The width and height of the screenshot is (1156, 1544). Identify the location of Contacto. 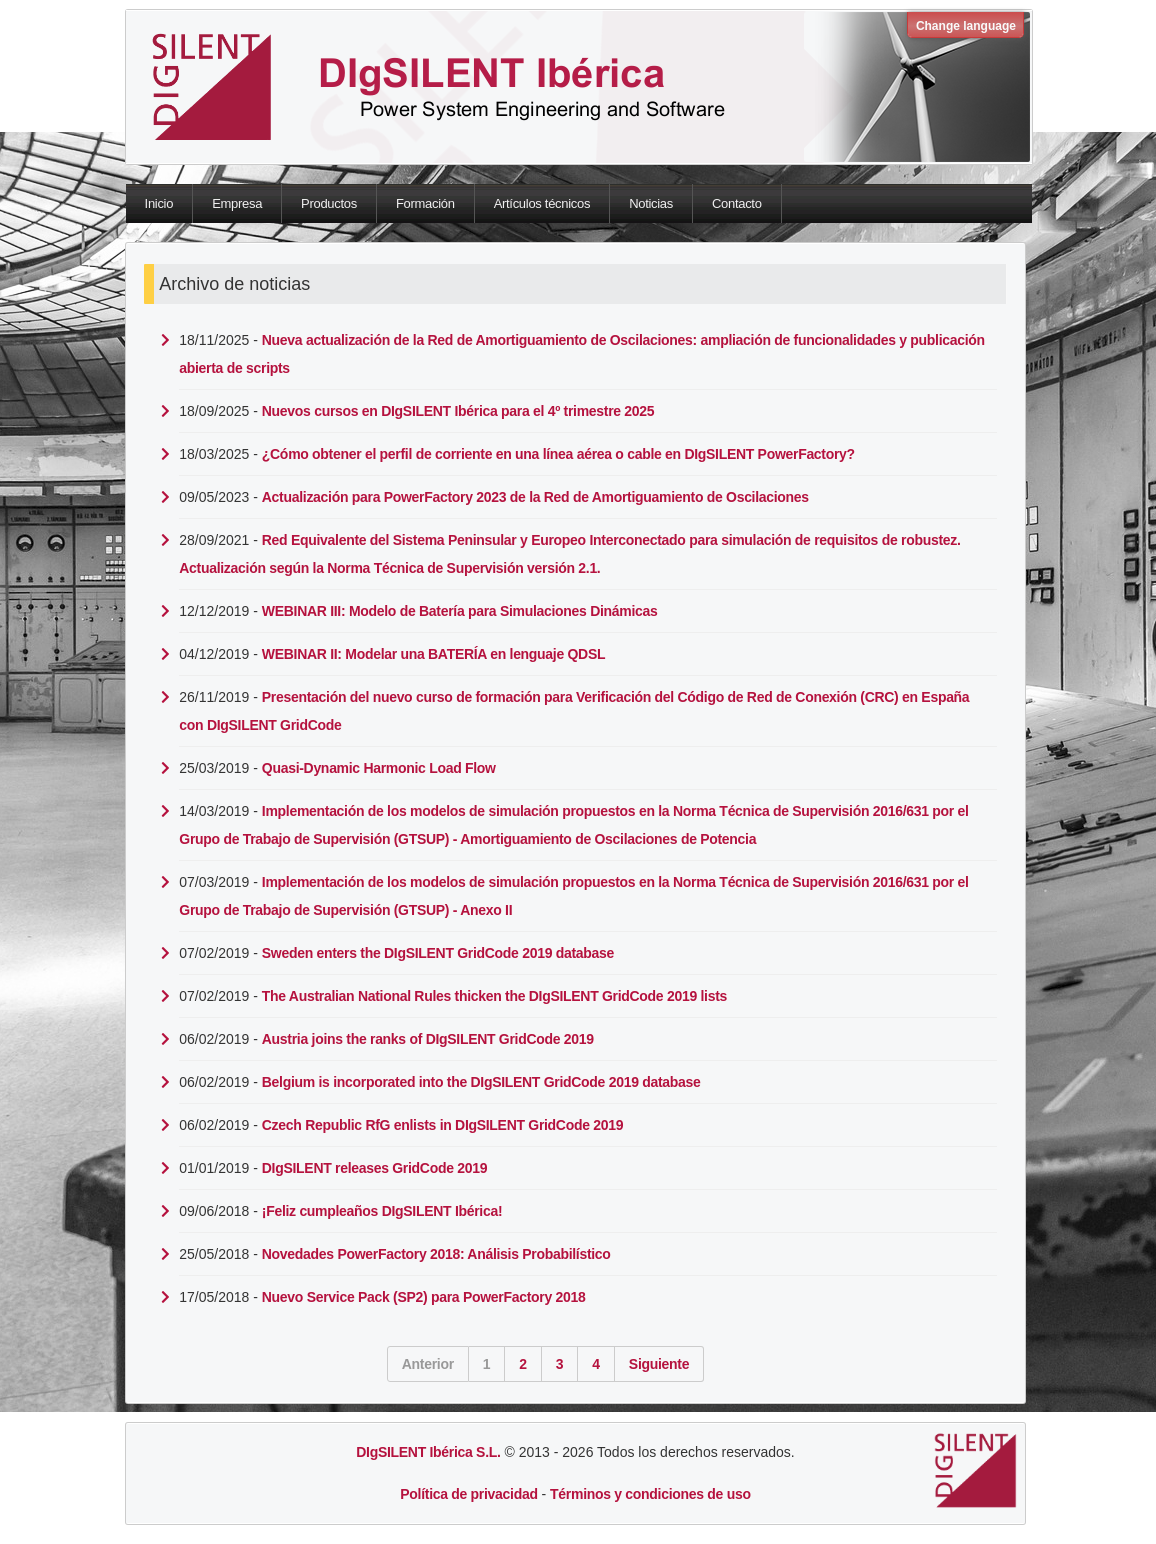
(737, 203).